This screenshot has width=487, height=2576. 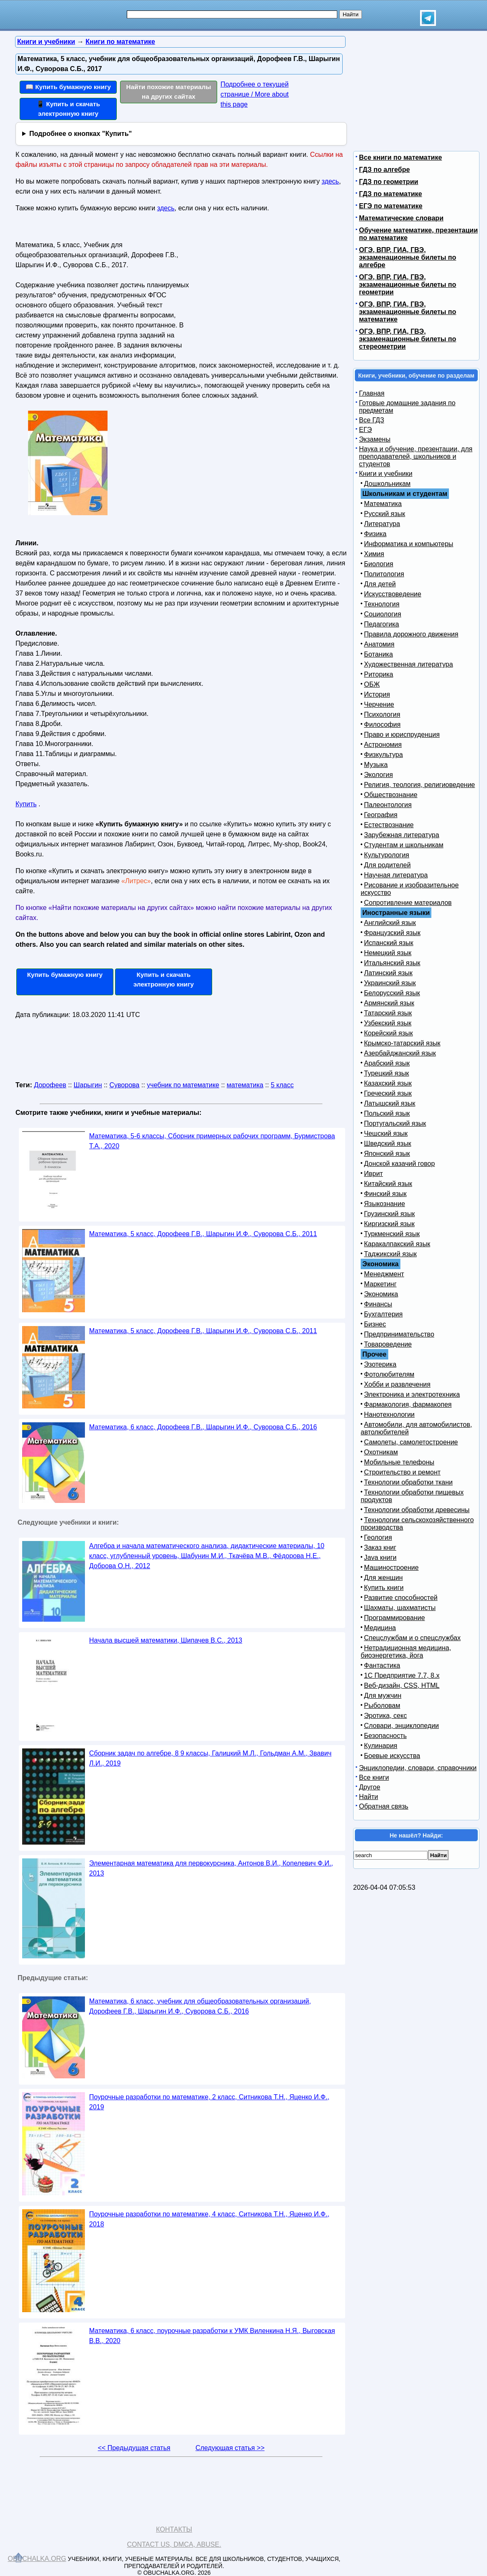 I want to click on Финансы, so click(x=378, y=1304).